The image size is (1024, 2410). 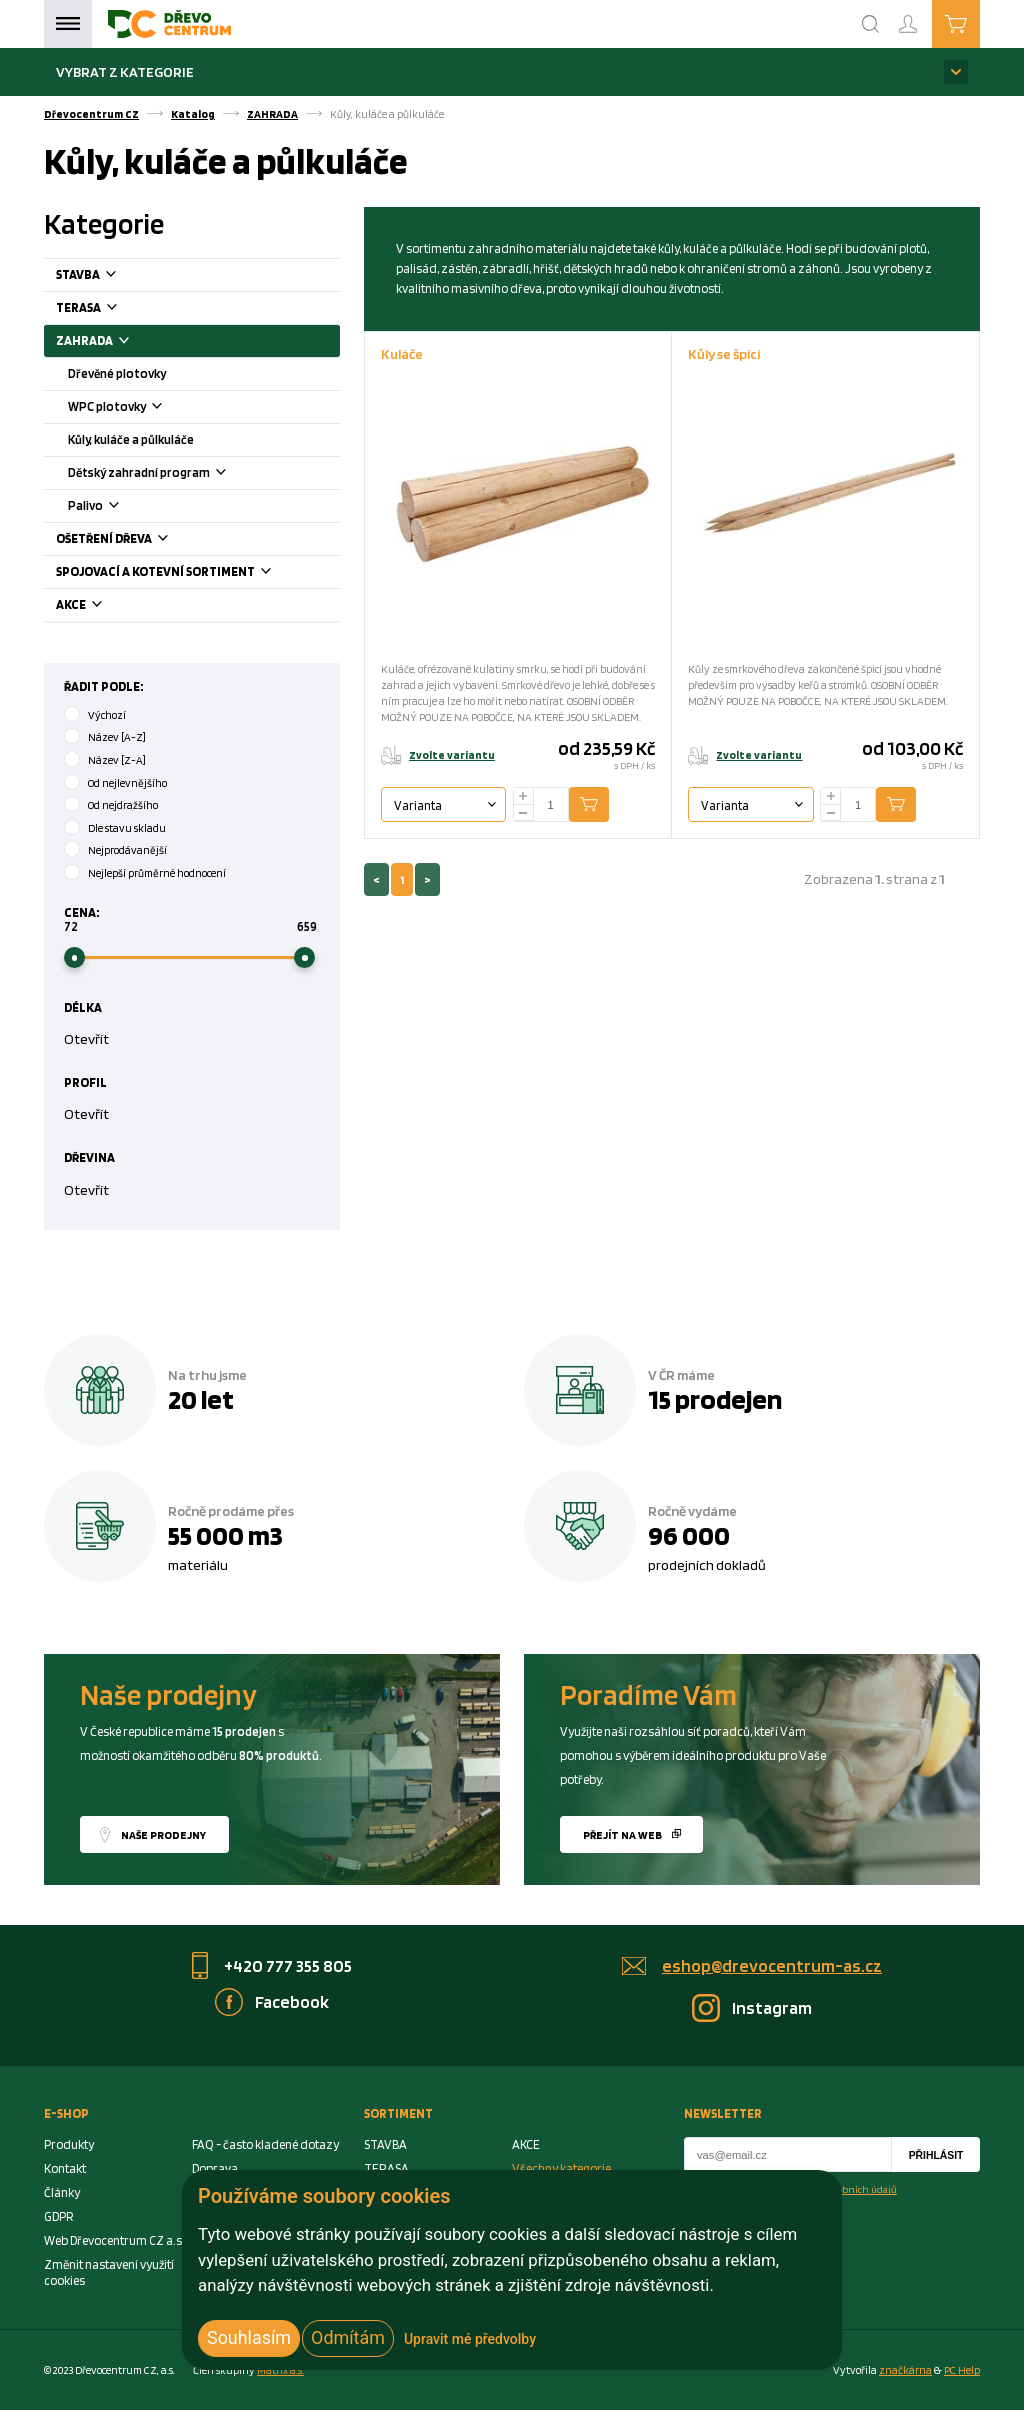 I want to click on AKCE, so click(x=104, y=606).